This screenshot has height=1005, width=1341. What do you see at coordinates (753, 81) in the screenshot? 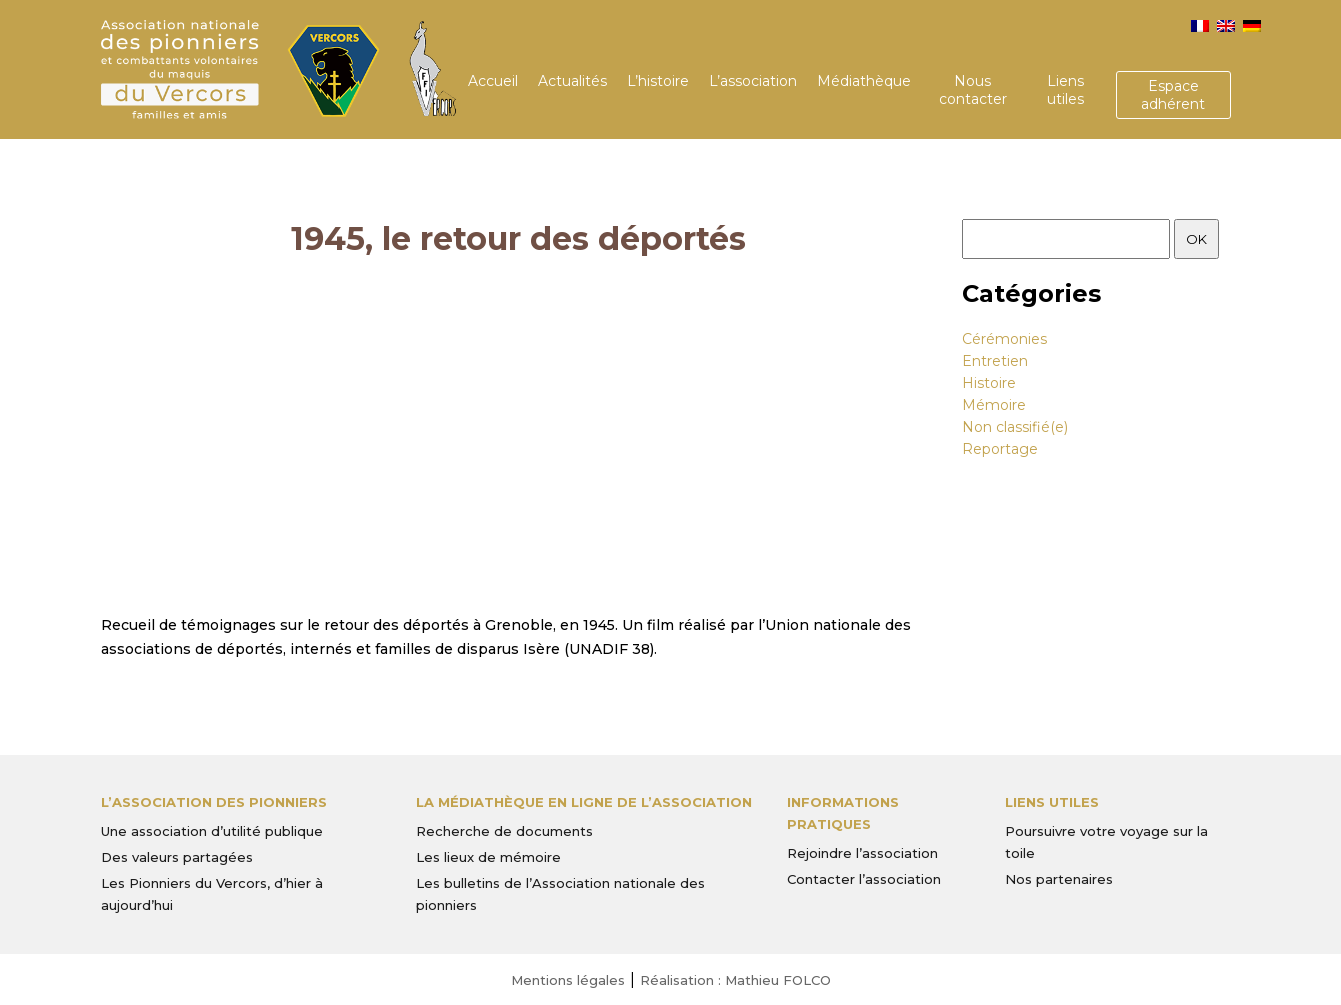
I see `L’association` at bounding box center [753, 81].